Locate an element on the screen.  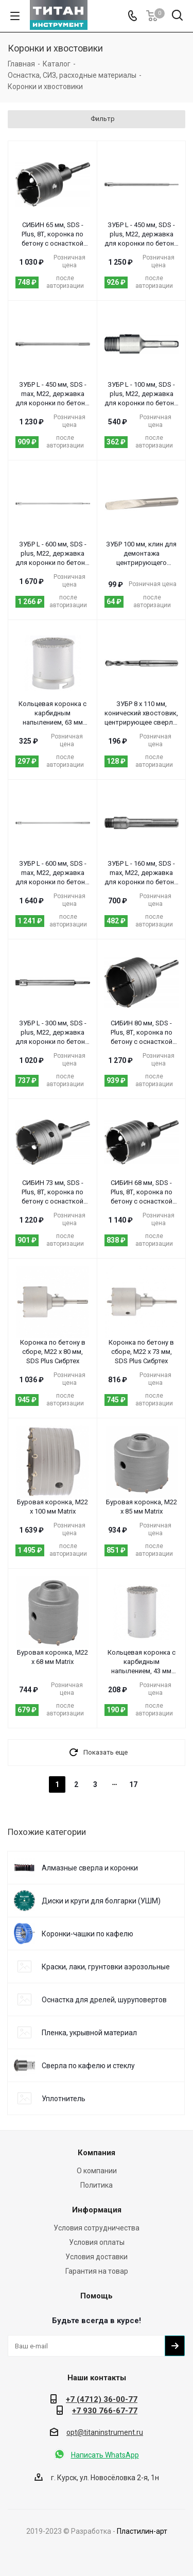
Гарантия на товар is located at coordinates (96, 2271).